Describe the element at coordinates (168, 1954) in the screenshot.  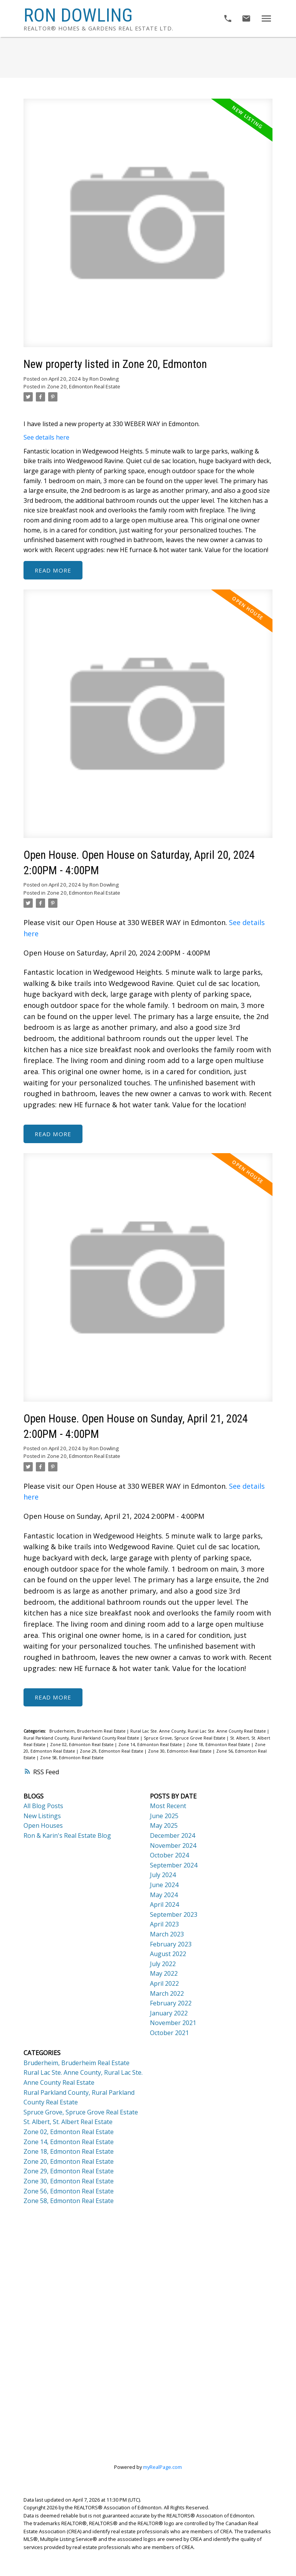
I see `August 2022` at that location.